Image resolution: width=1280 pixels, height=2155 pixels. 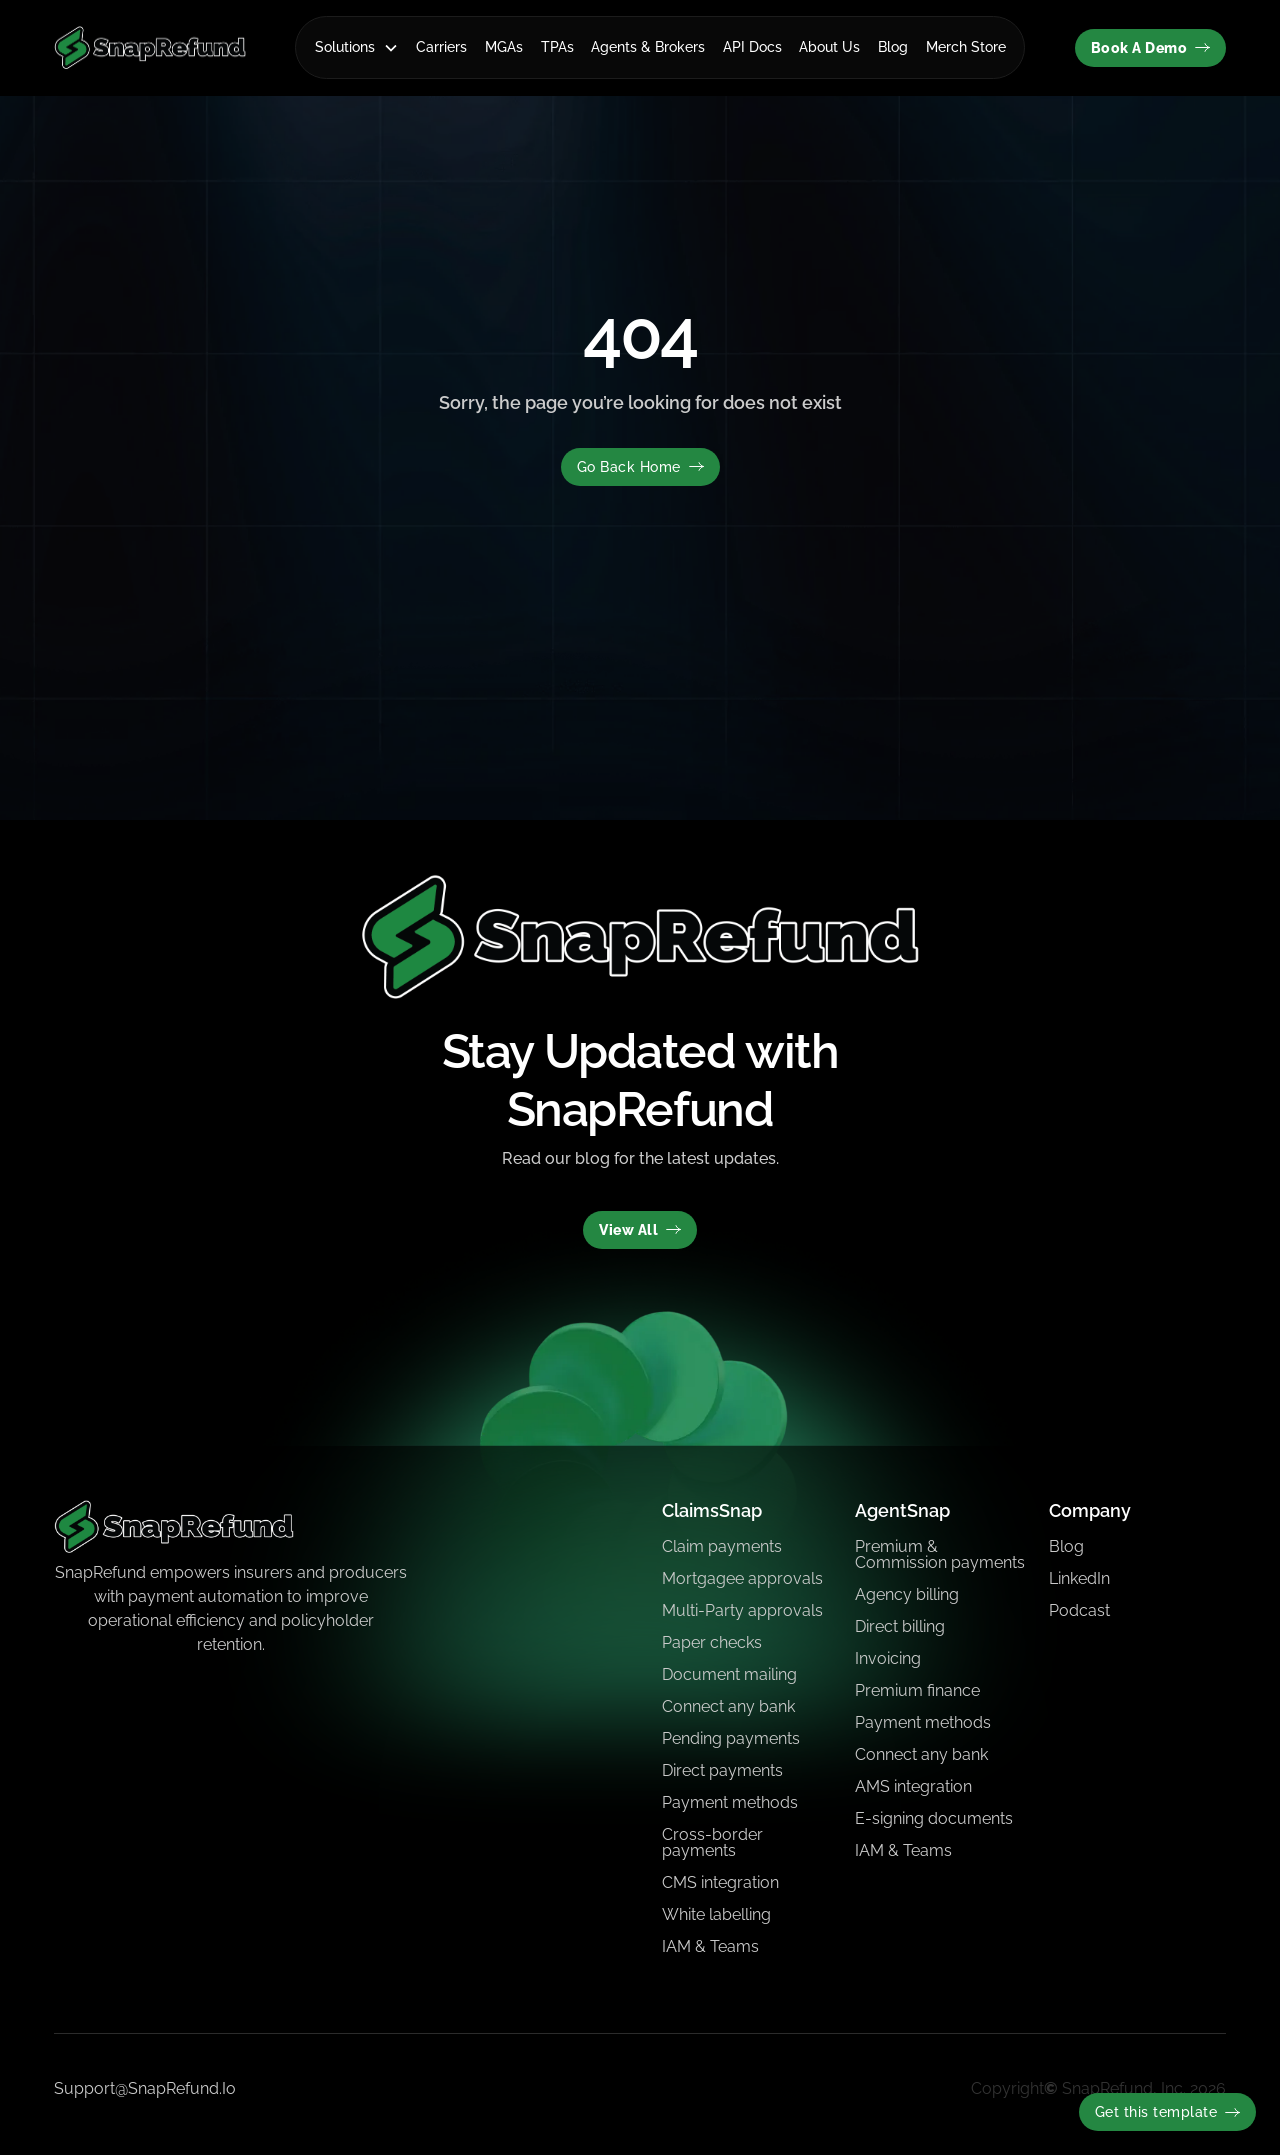 I want to click on Premium & Commission payments, so click(x=940, y=1554).